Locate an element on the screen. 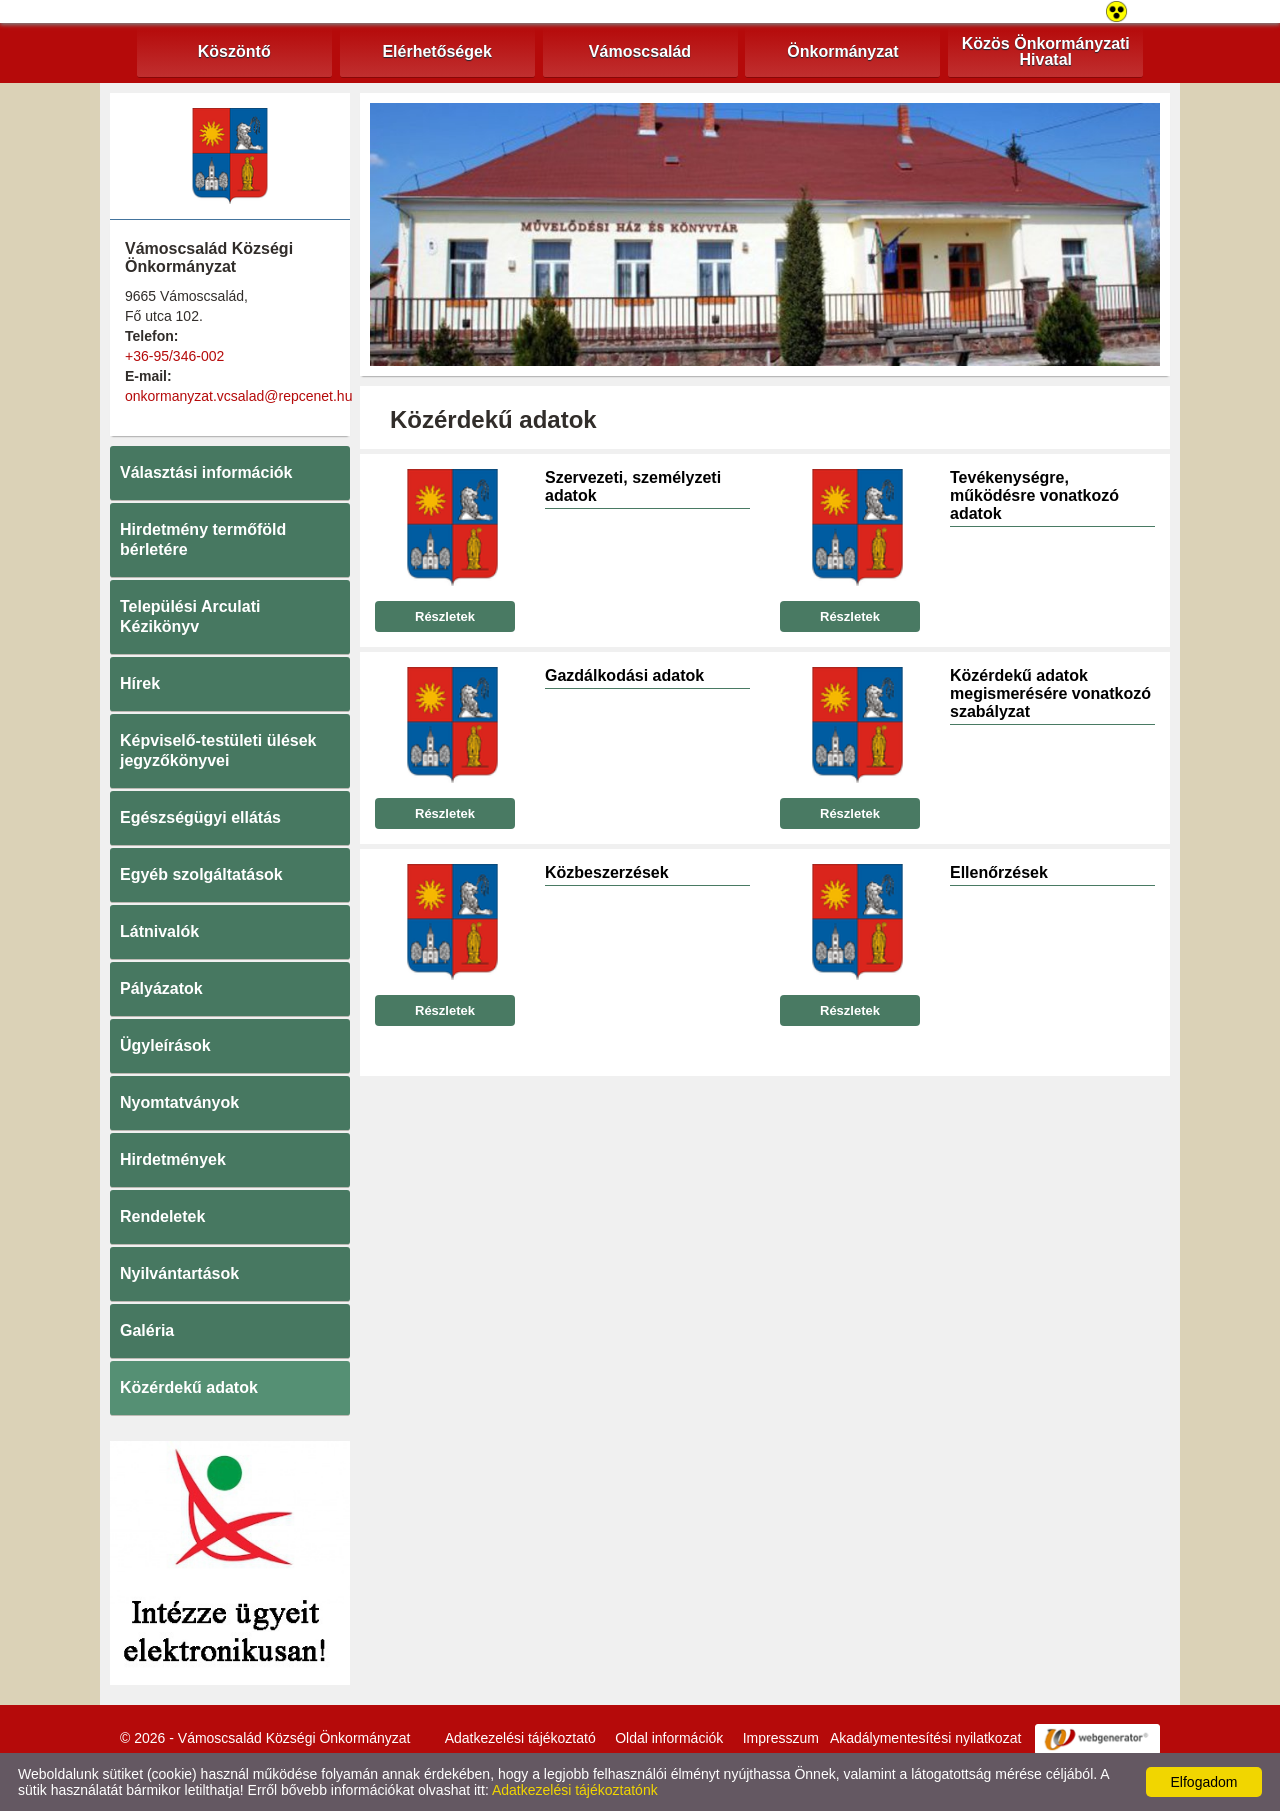  Közbeszerzések is located at coordinates (607, 872).